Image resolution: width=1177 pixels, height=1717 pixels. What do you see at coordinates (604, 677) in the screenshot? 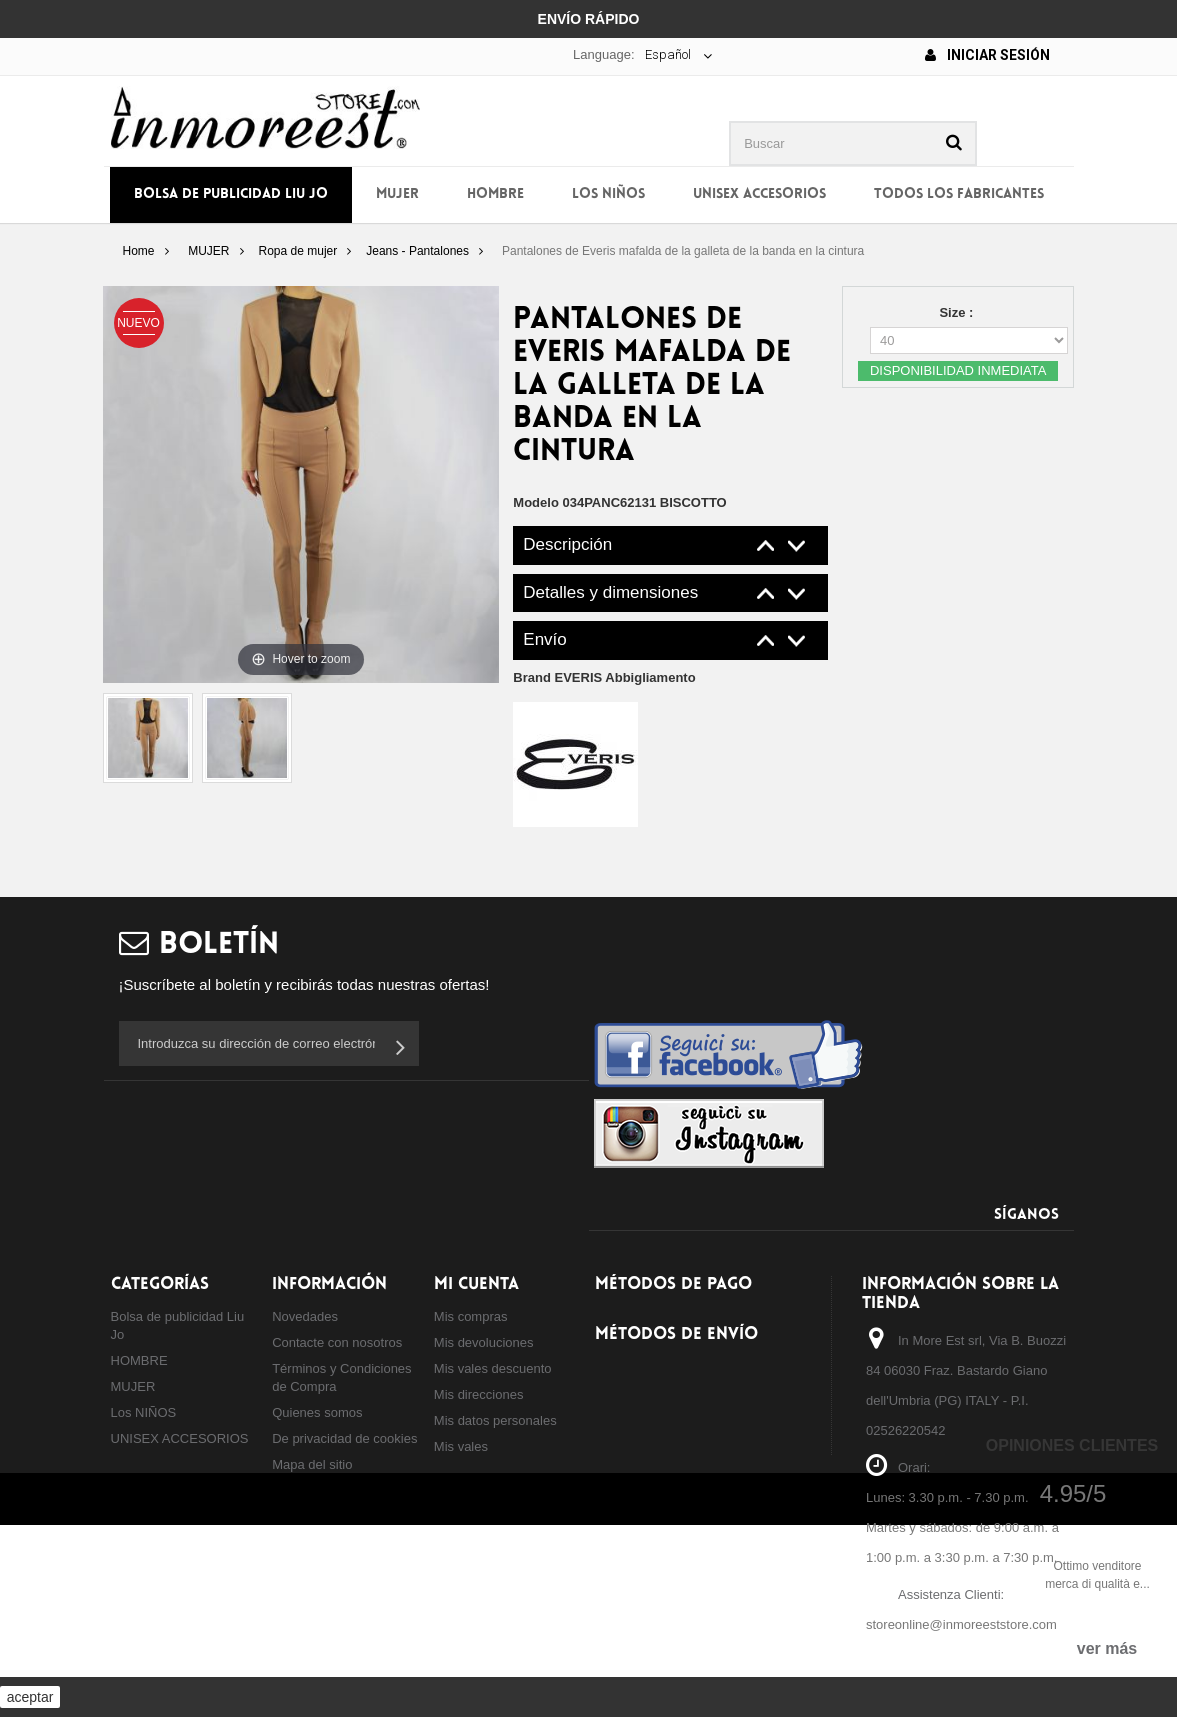
I see `Brand` at bounding box center [604, 677].